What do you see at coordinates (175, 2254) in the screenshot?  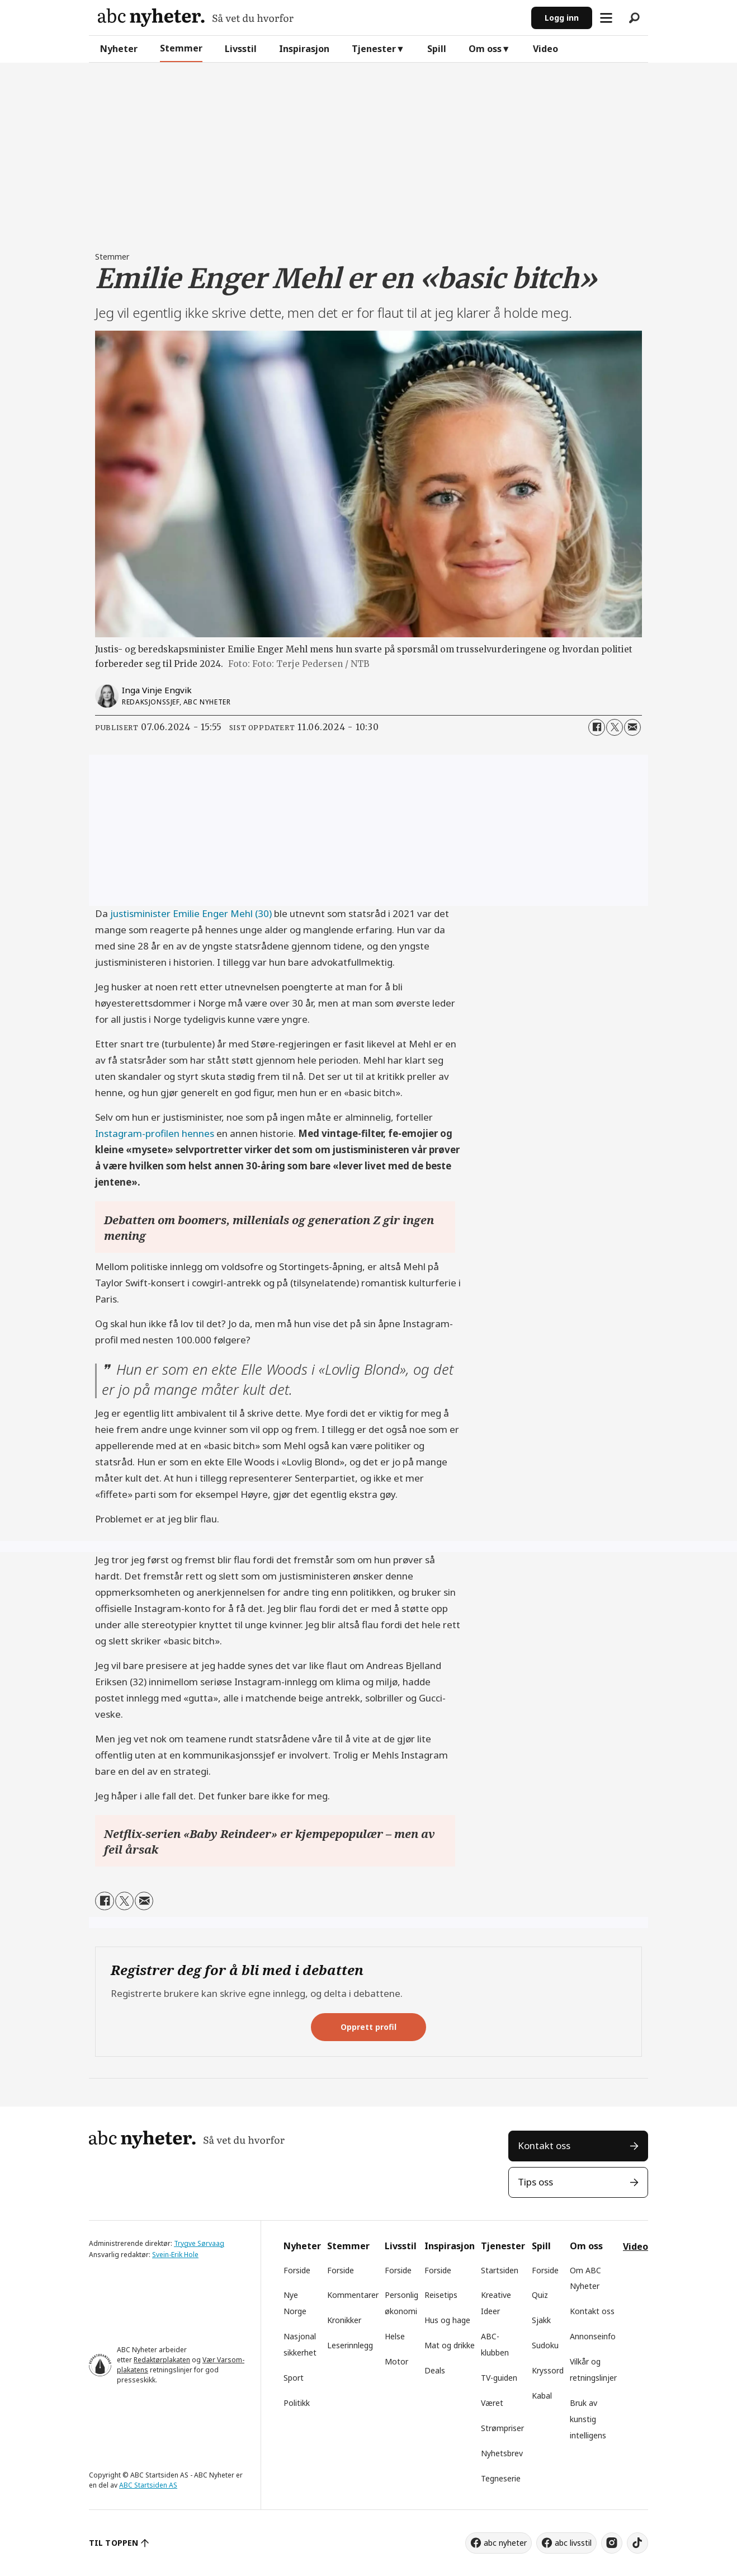 I see `Svein-Erik Hole` at bounding box center [175, 2254].